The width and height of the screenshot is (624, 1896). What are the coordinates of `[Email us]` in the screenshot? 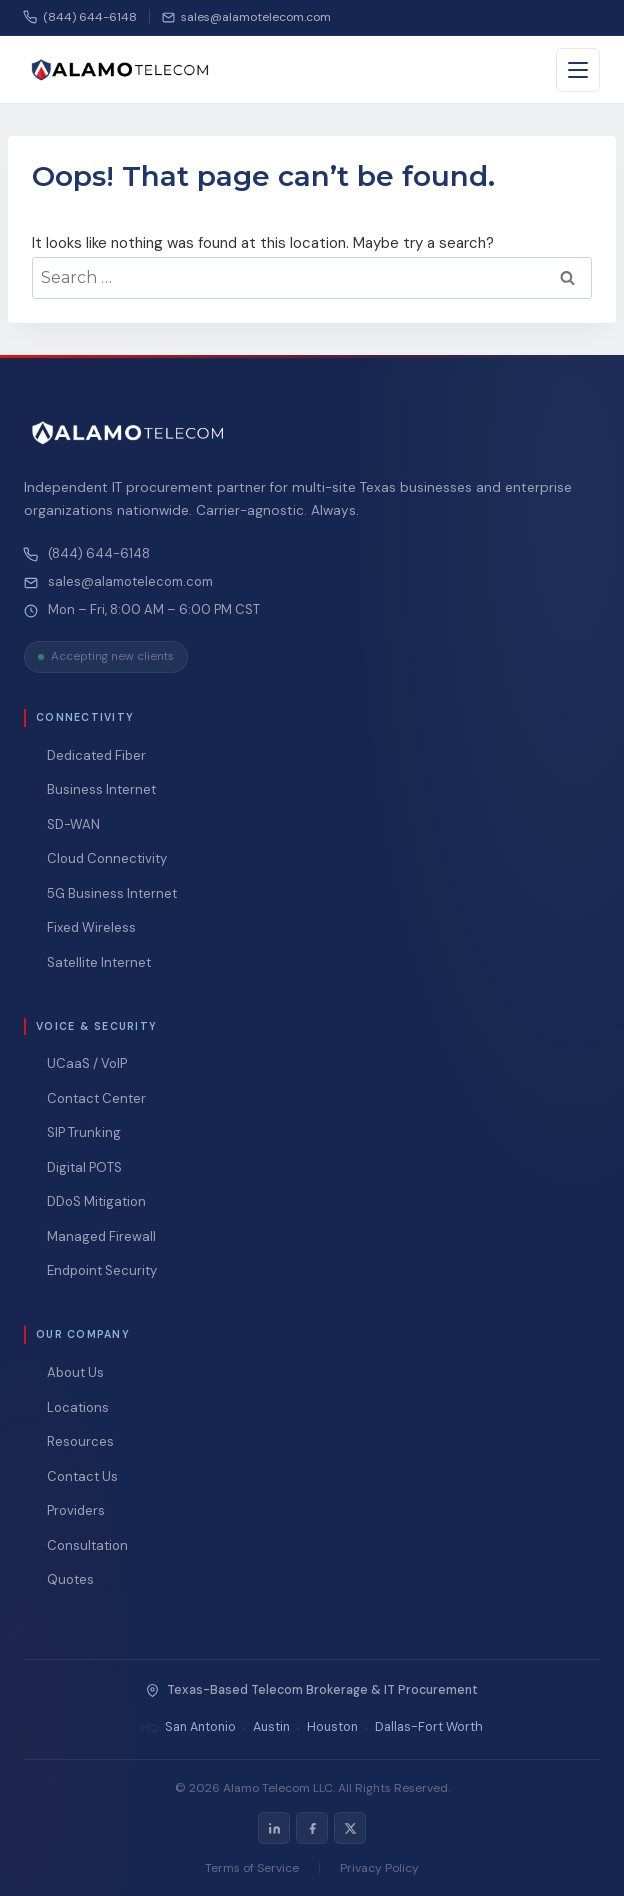 It's located at (246, 17).